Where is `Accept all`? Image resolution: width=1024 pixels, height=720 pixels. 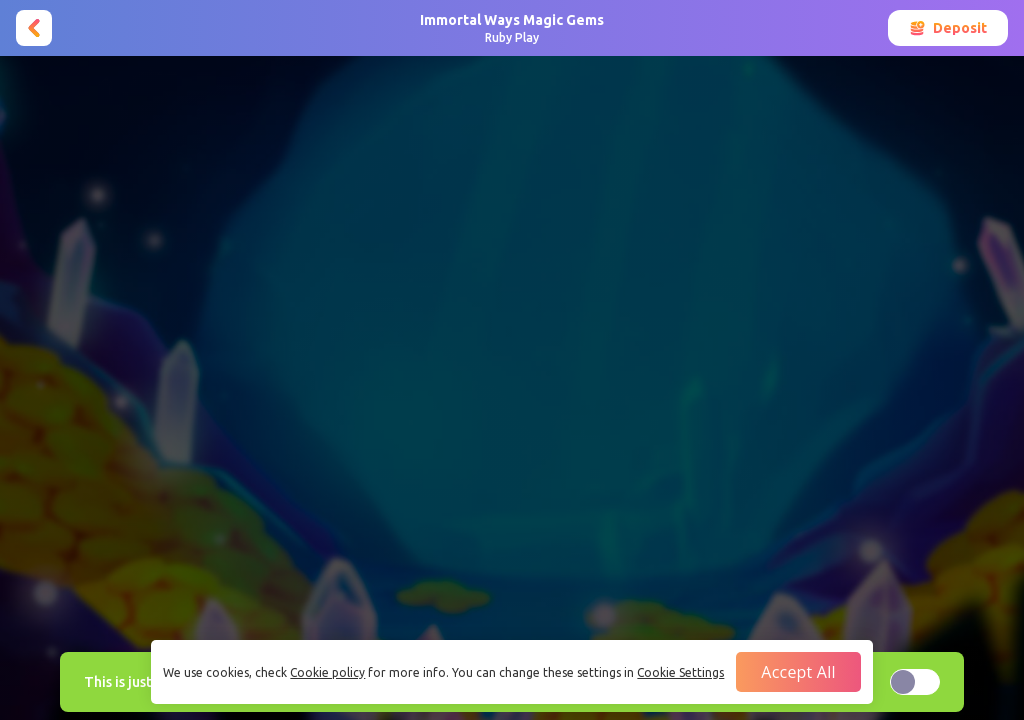 Accept all is located at coordinates (798, 672).